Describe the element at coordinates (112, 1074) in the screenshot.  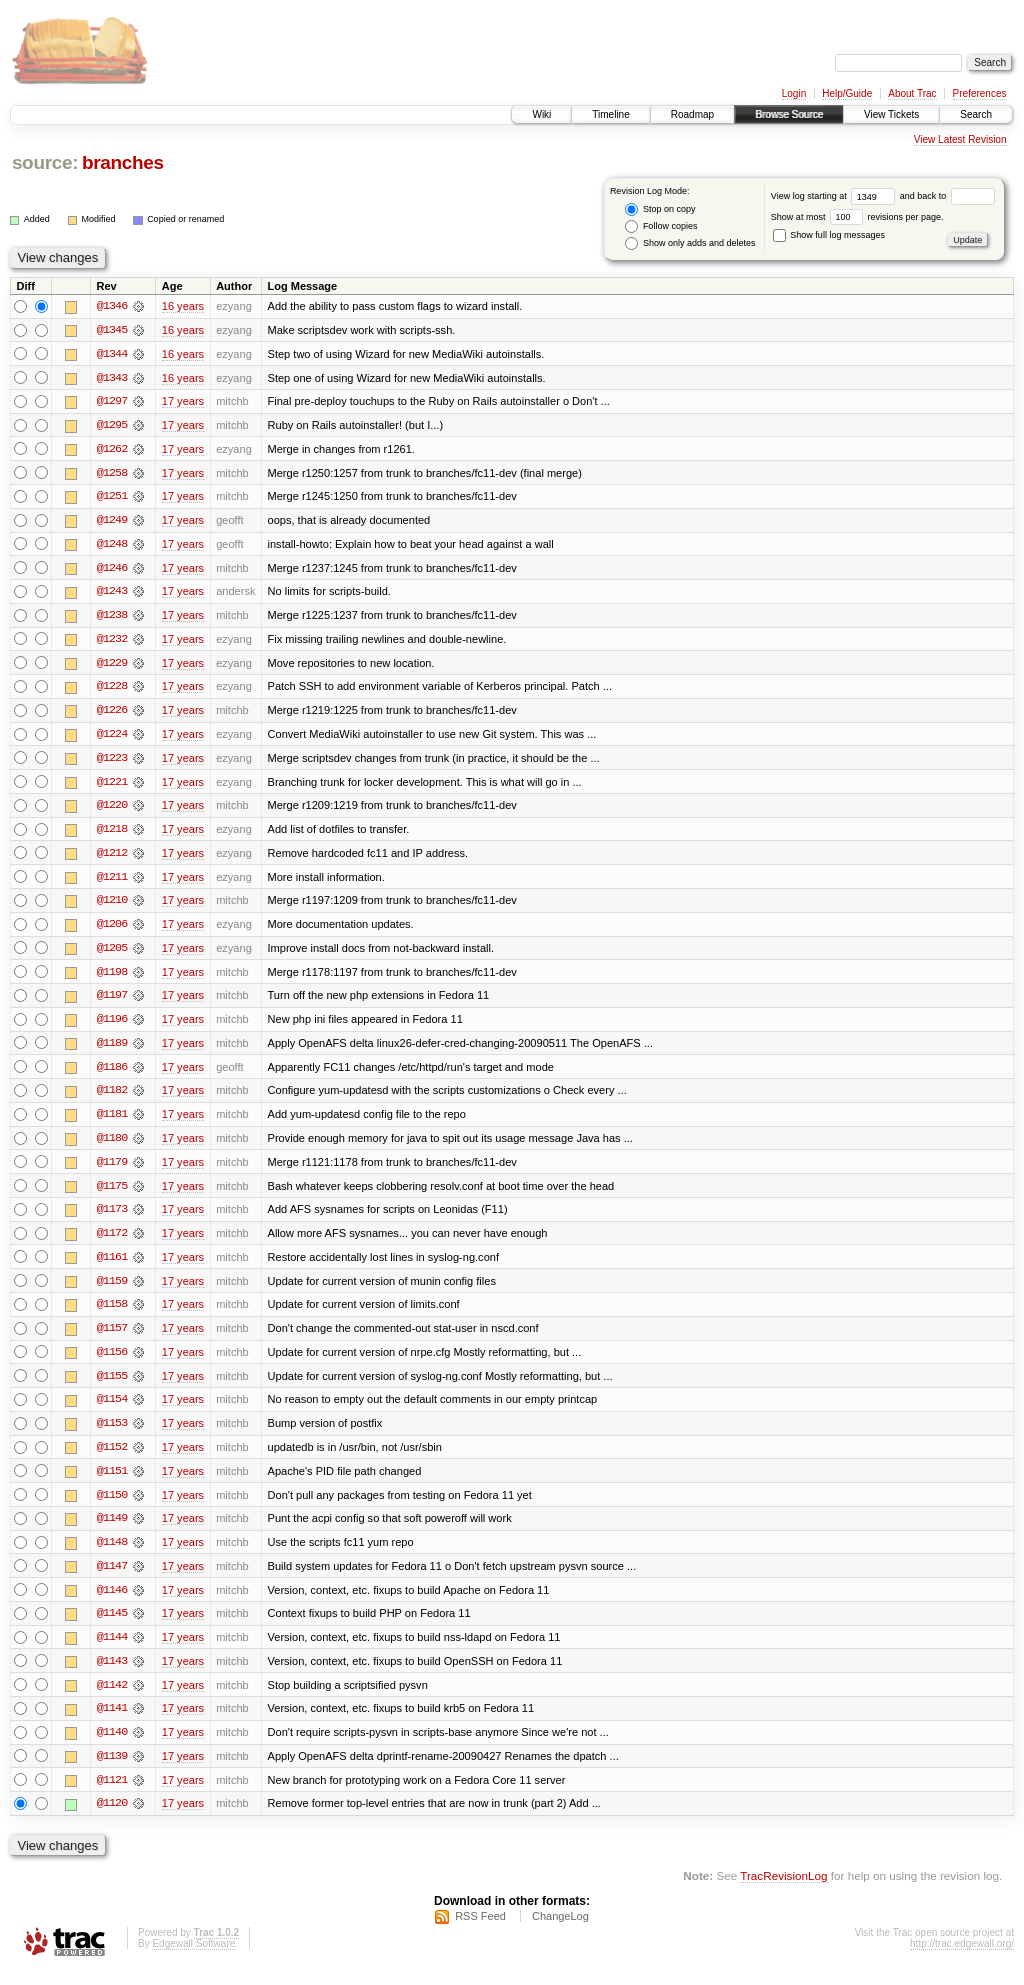
I see `@1186` at that location.